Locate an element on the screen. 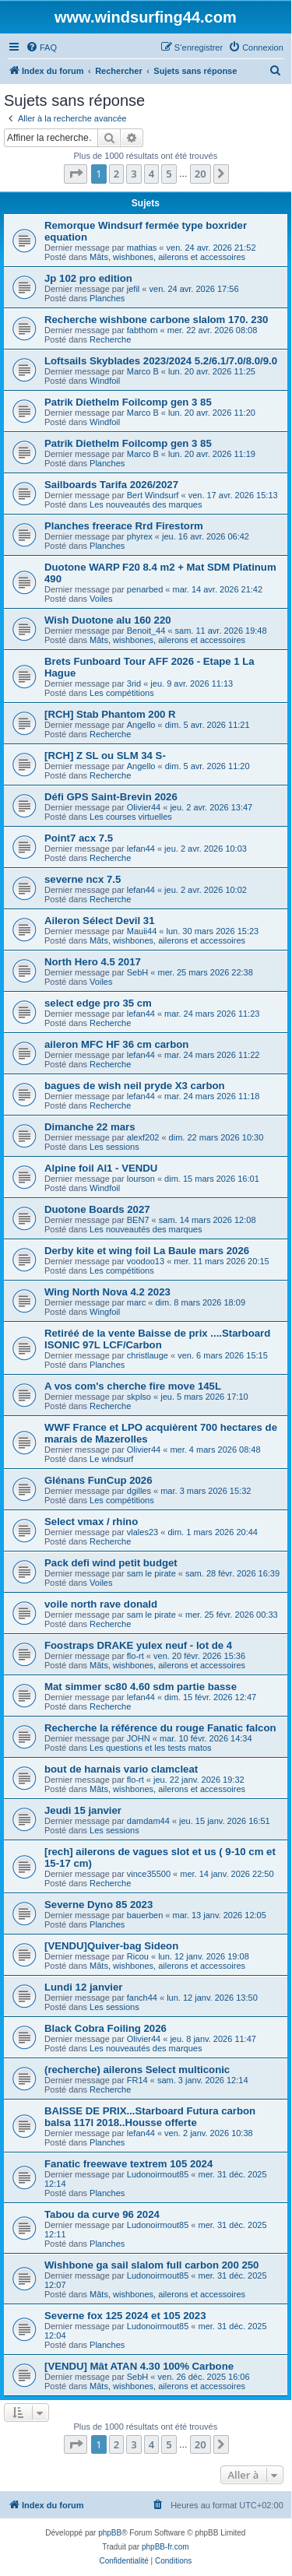  Benoit_44 is located at coordinates (146, 630).